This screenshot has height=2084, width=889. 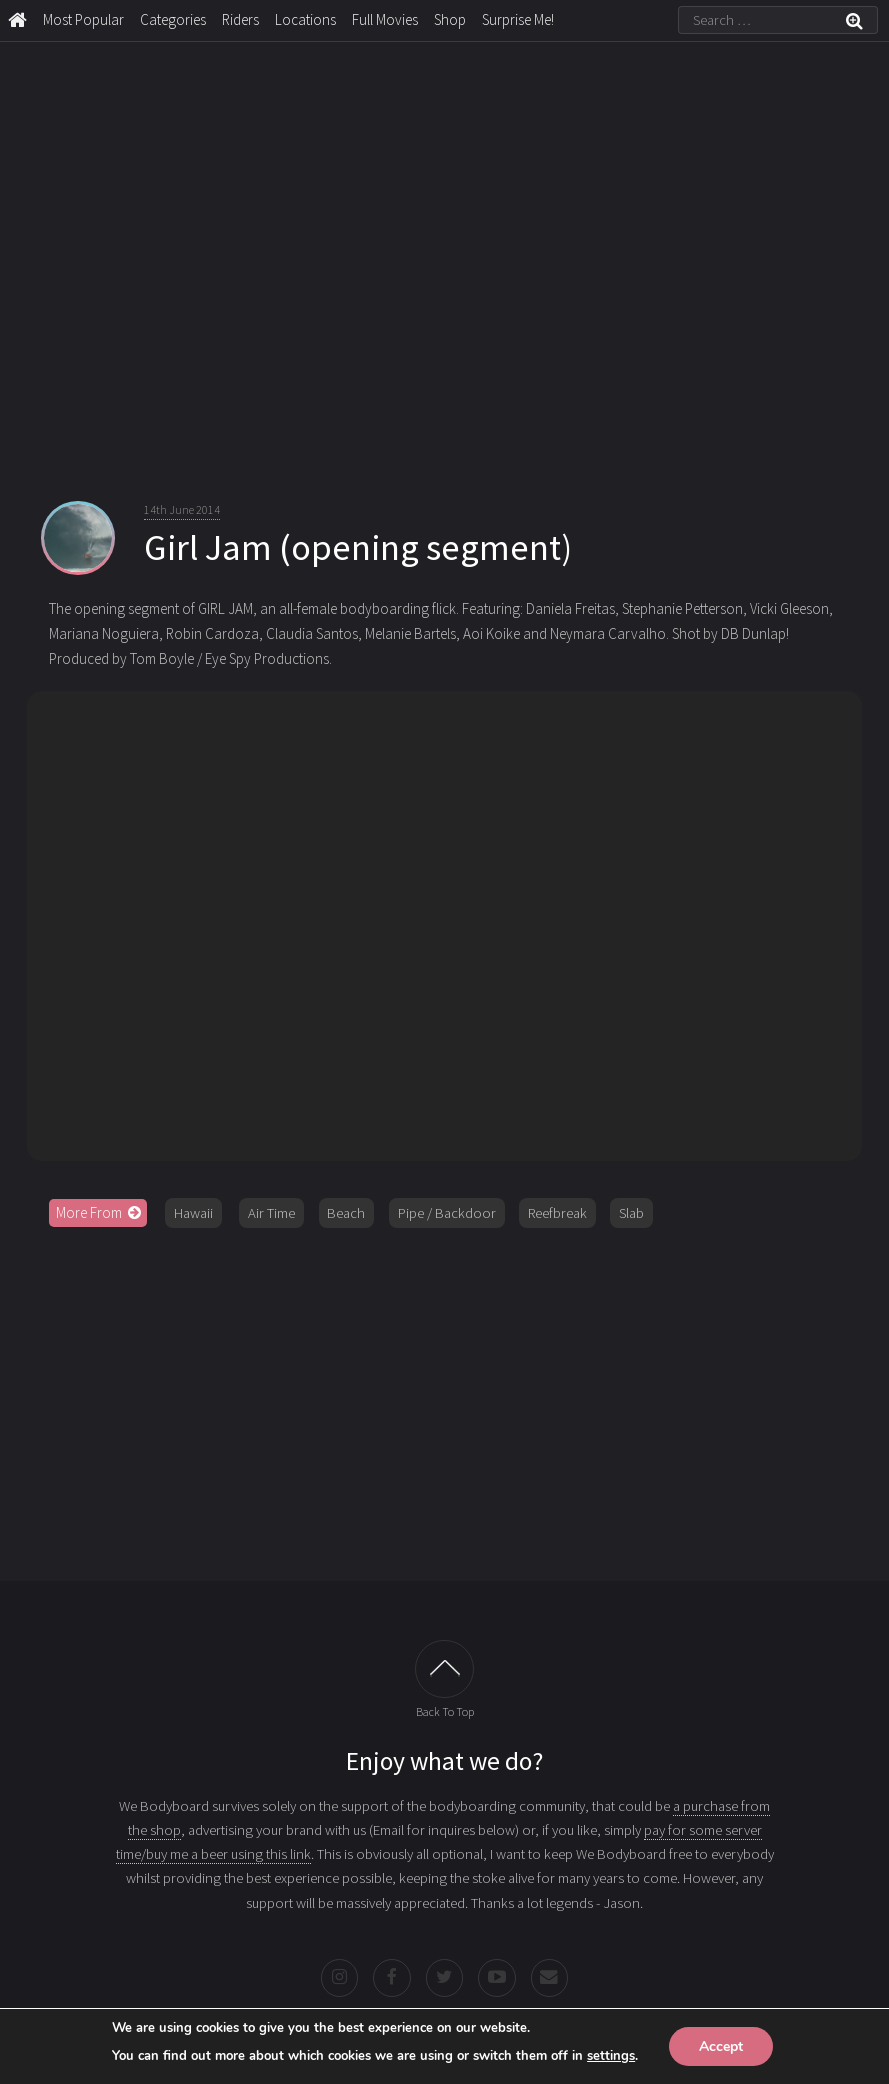 I want to click on Beach, so click(x=346, y=1213).